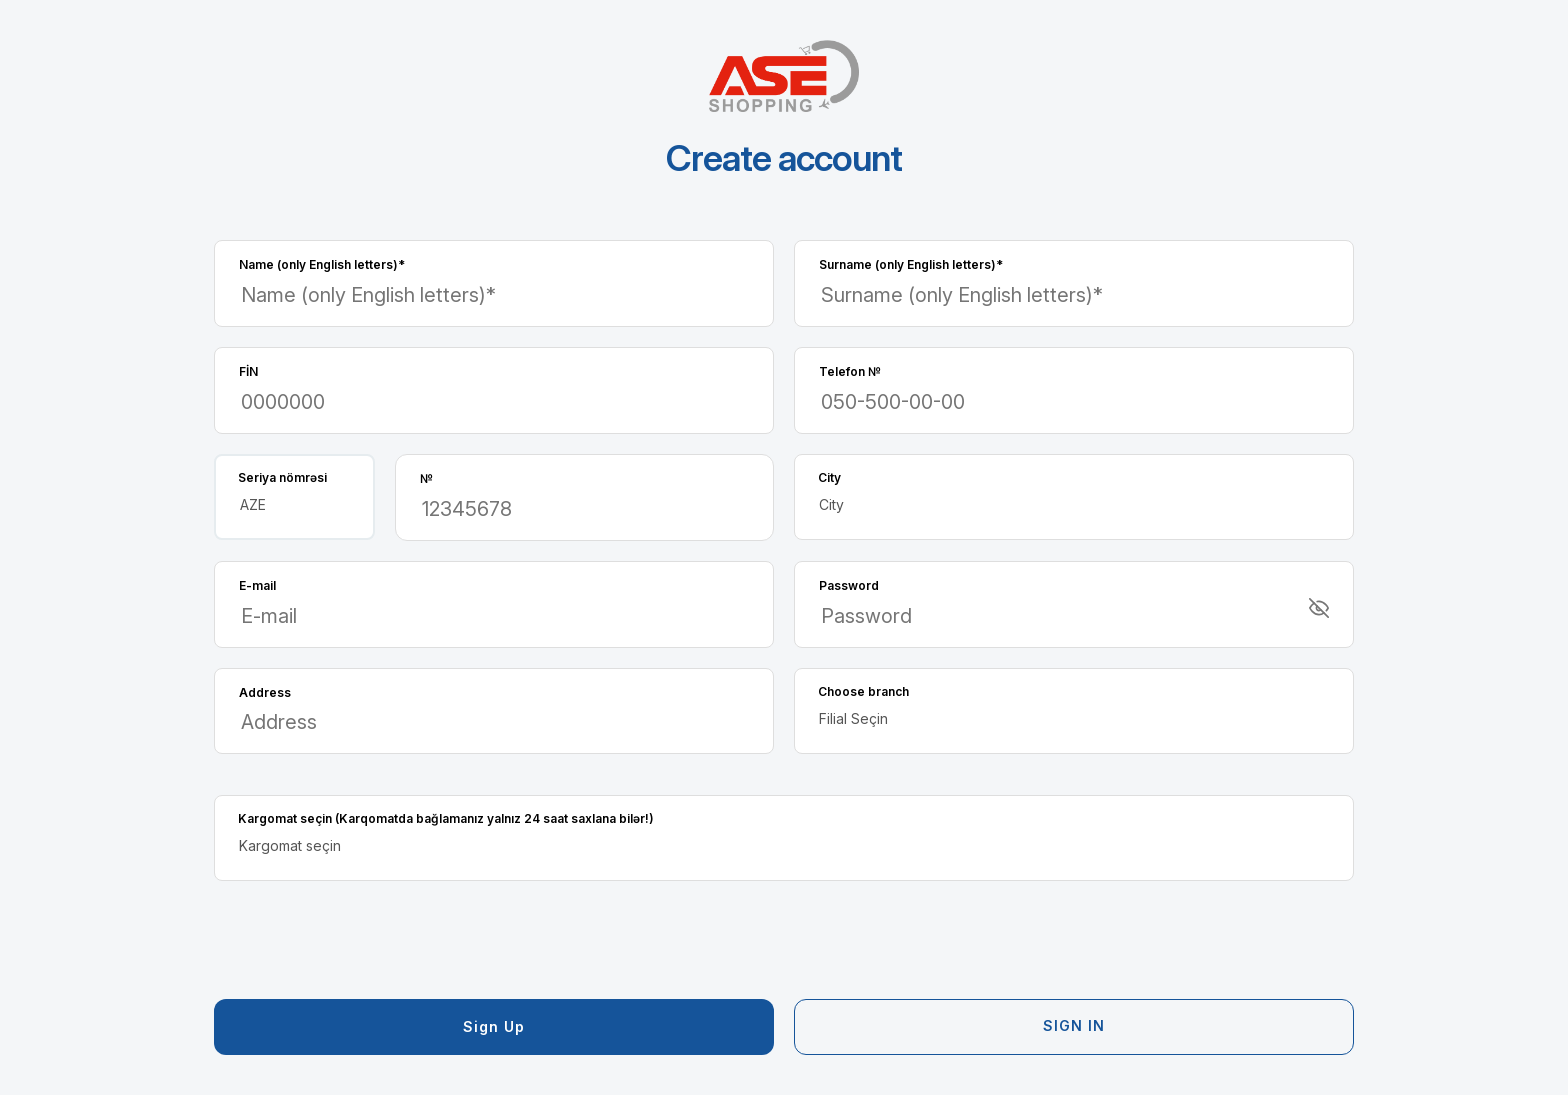 The image size is (1568, 1095). I want to click on Name (only English letters)*, so click(322, 264).